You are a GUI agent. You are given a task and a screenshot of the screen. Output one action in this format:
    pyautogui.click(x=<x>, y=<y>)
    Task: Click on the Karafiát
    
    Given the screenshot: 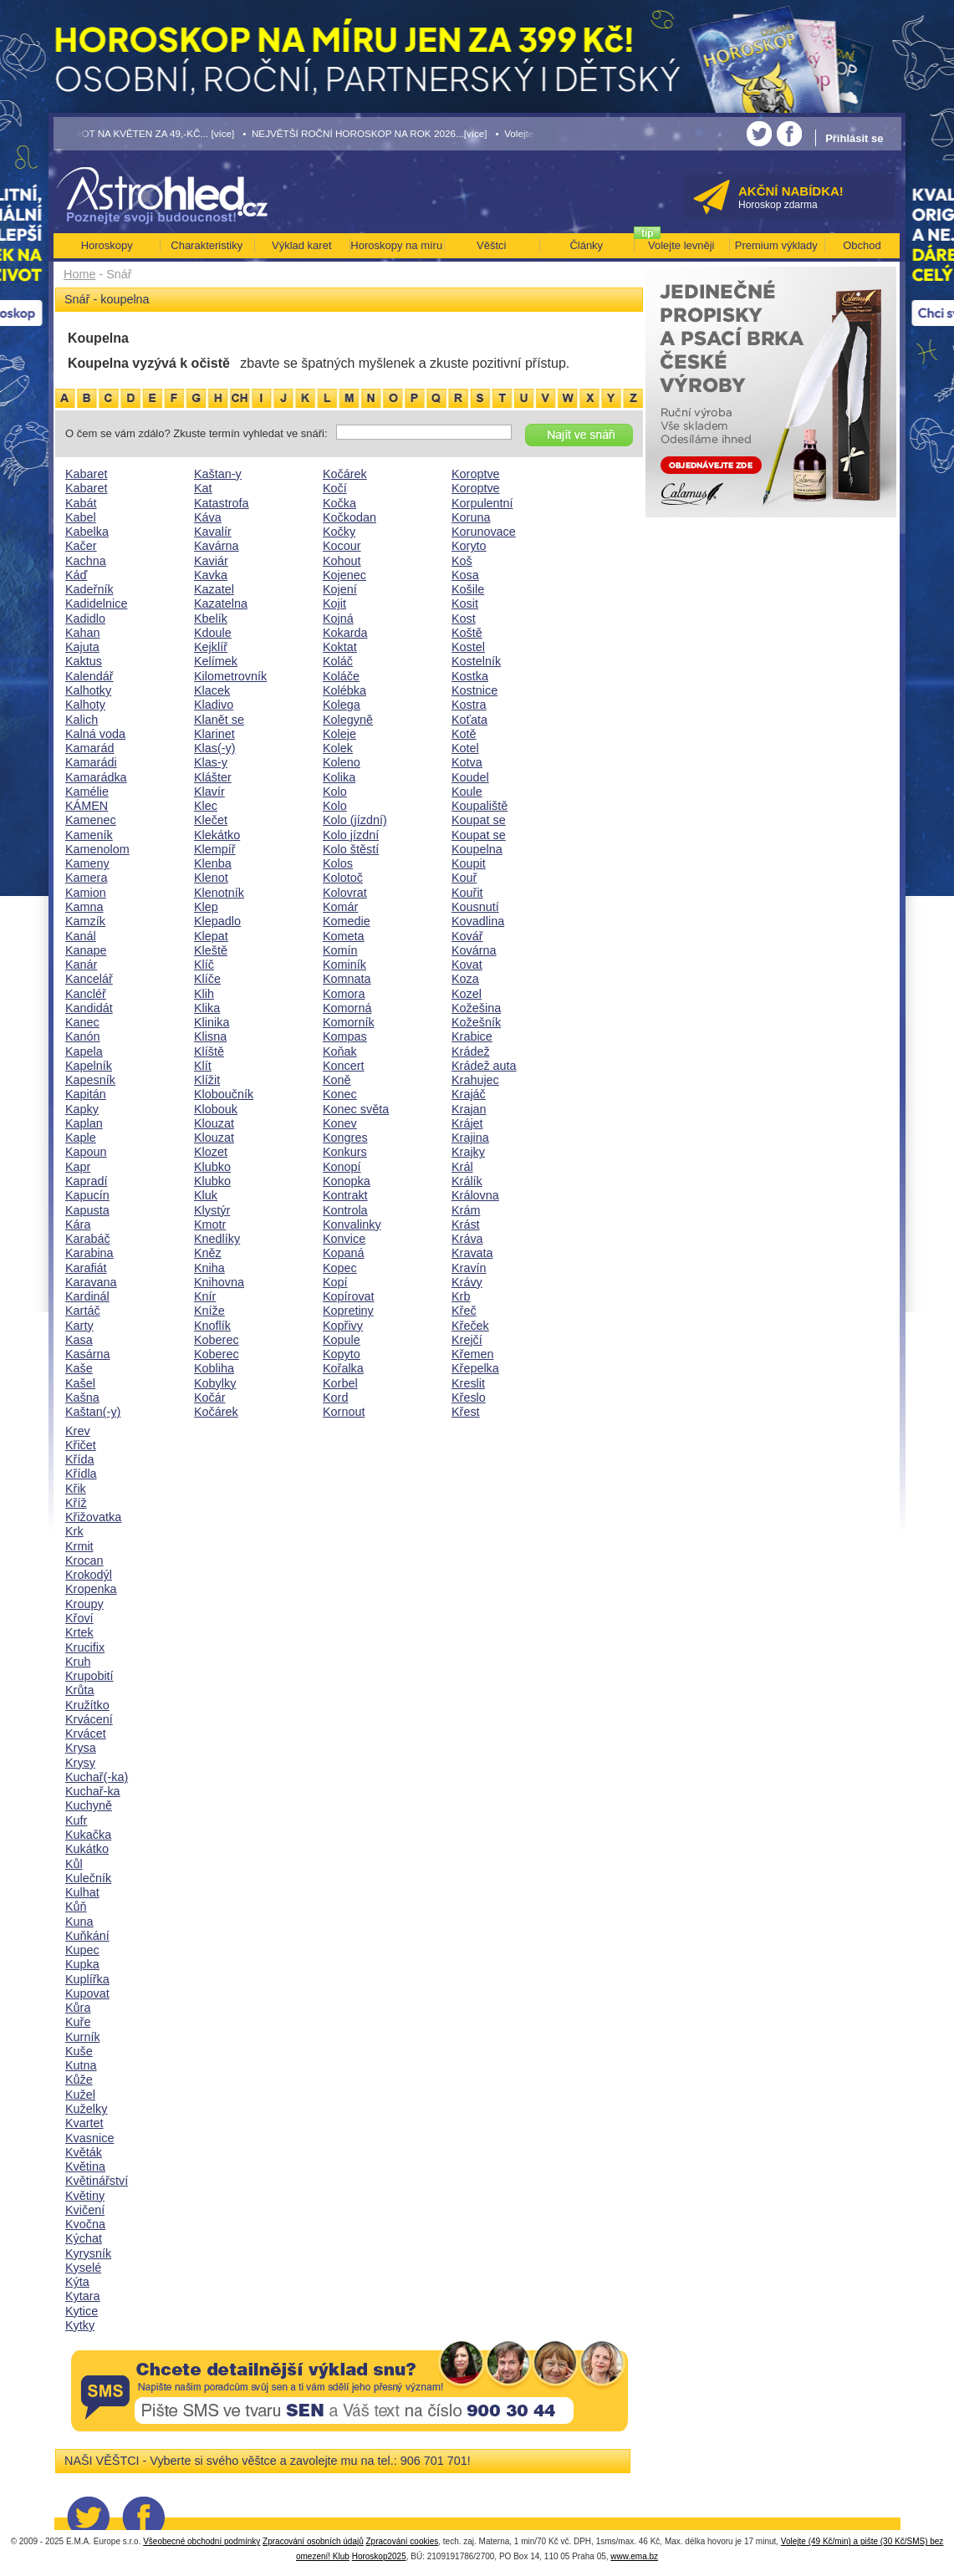 What is the action you would take?
    pyautogui.click(x=86, y=1268)
    